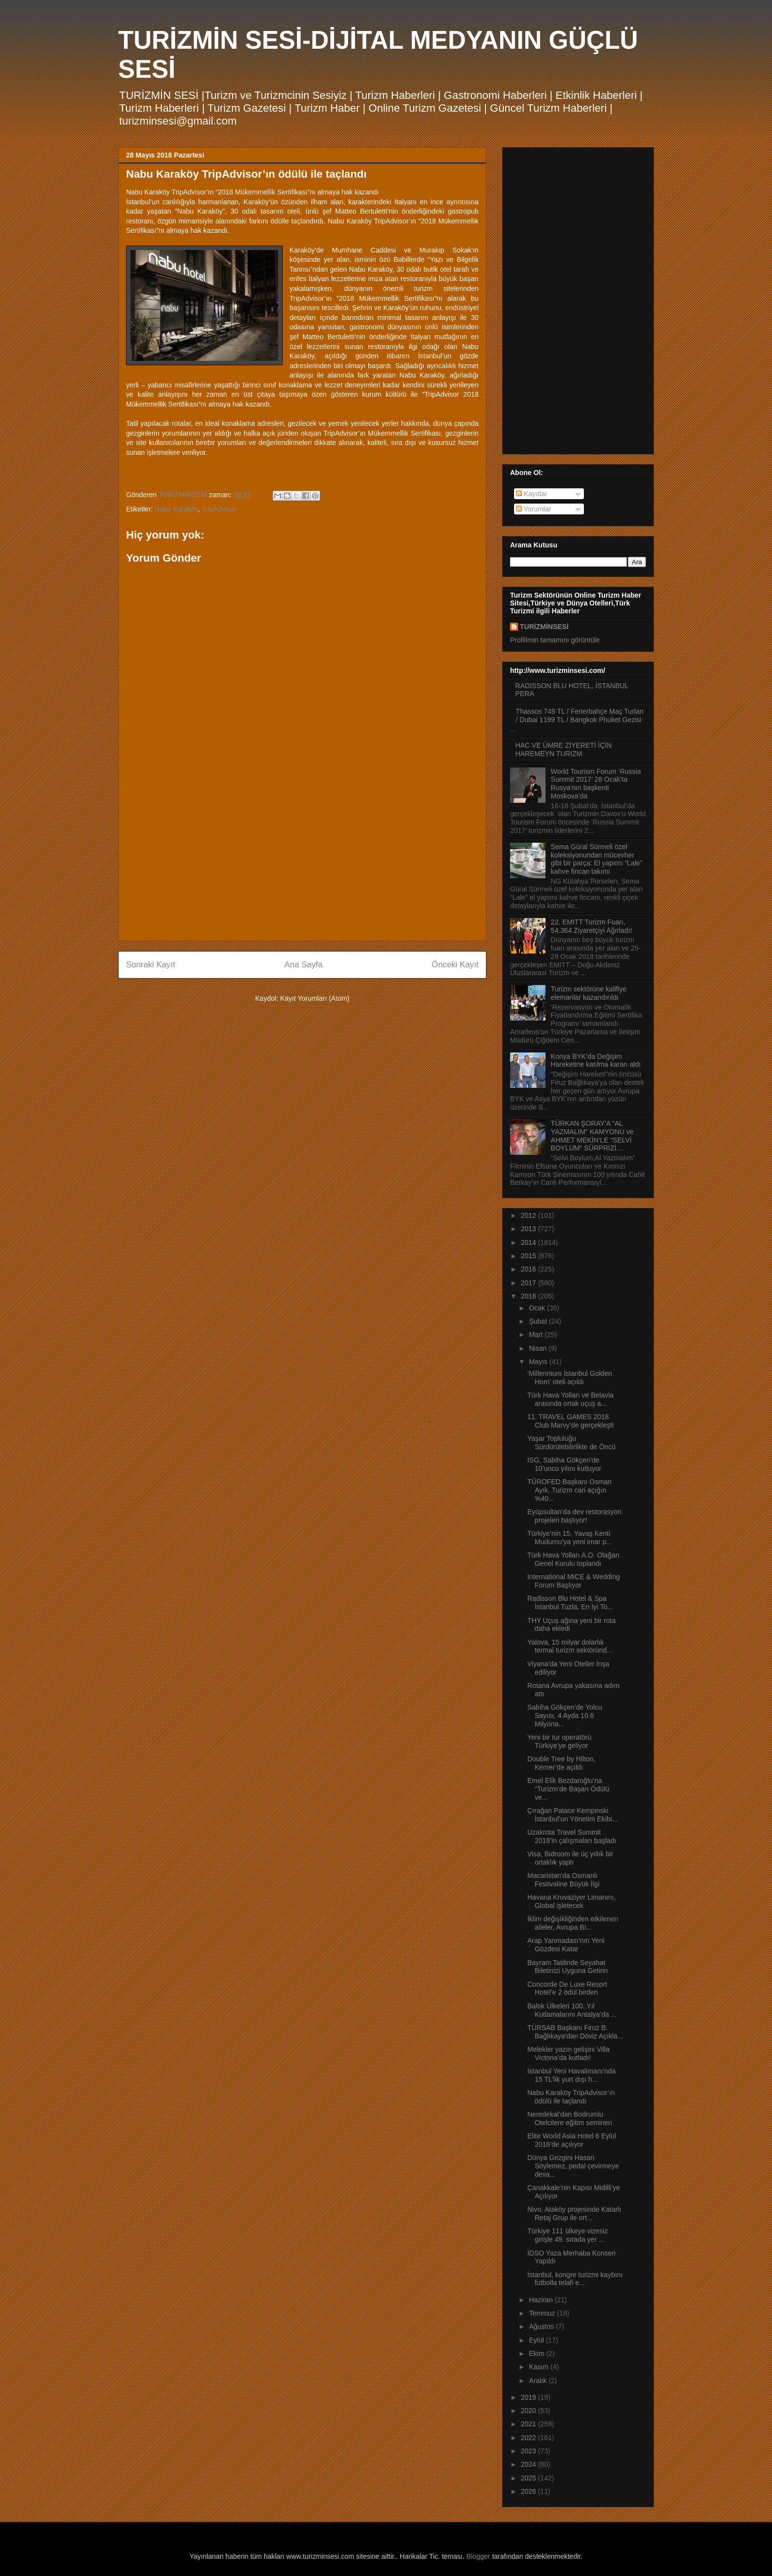 This screenshot has height=2576, width=772. Describe the element at coordinates (575, 2279) in the screenshot. I see `İstanbul, kongre turizmi kaybını futbolla telafi e...` at that location.